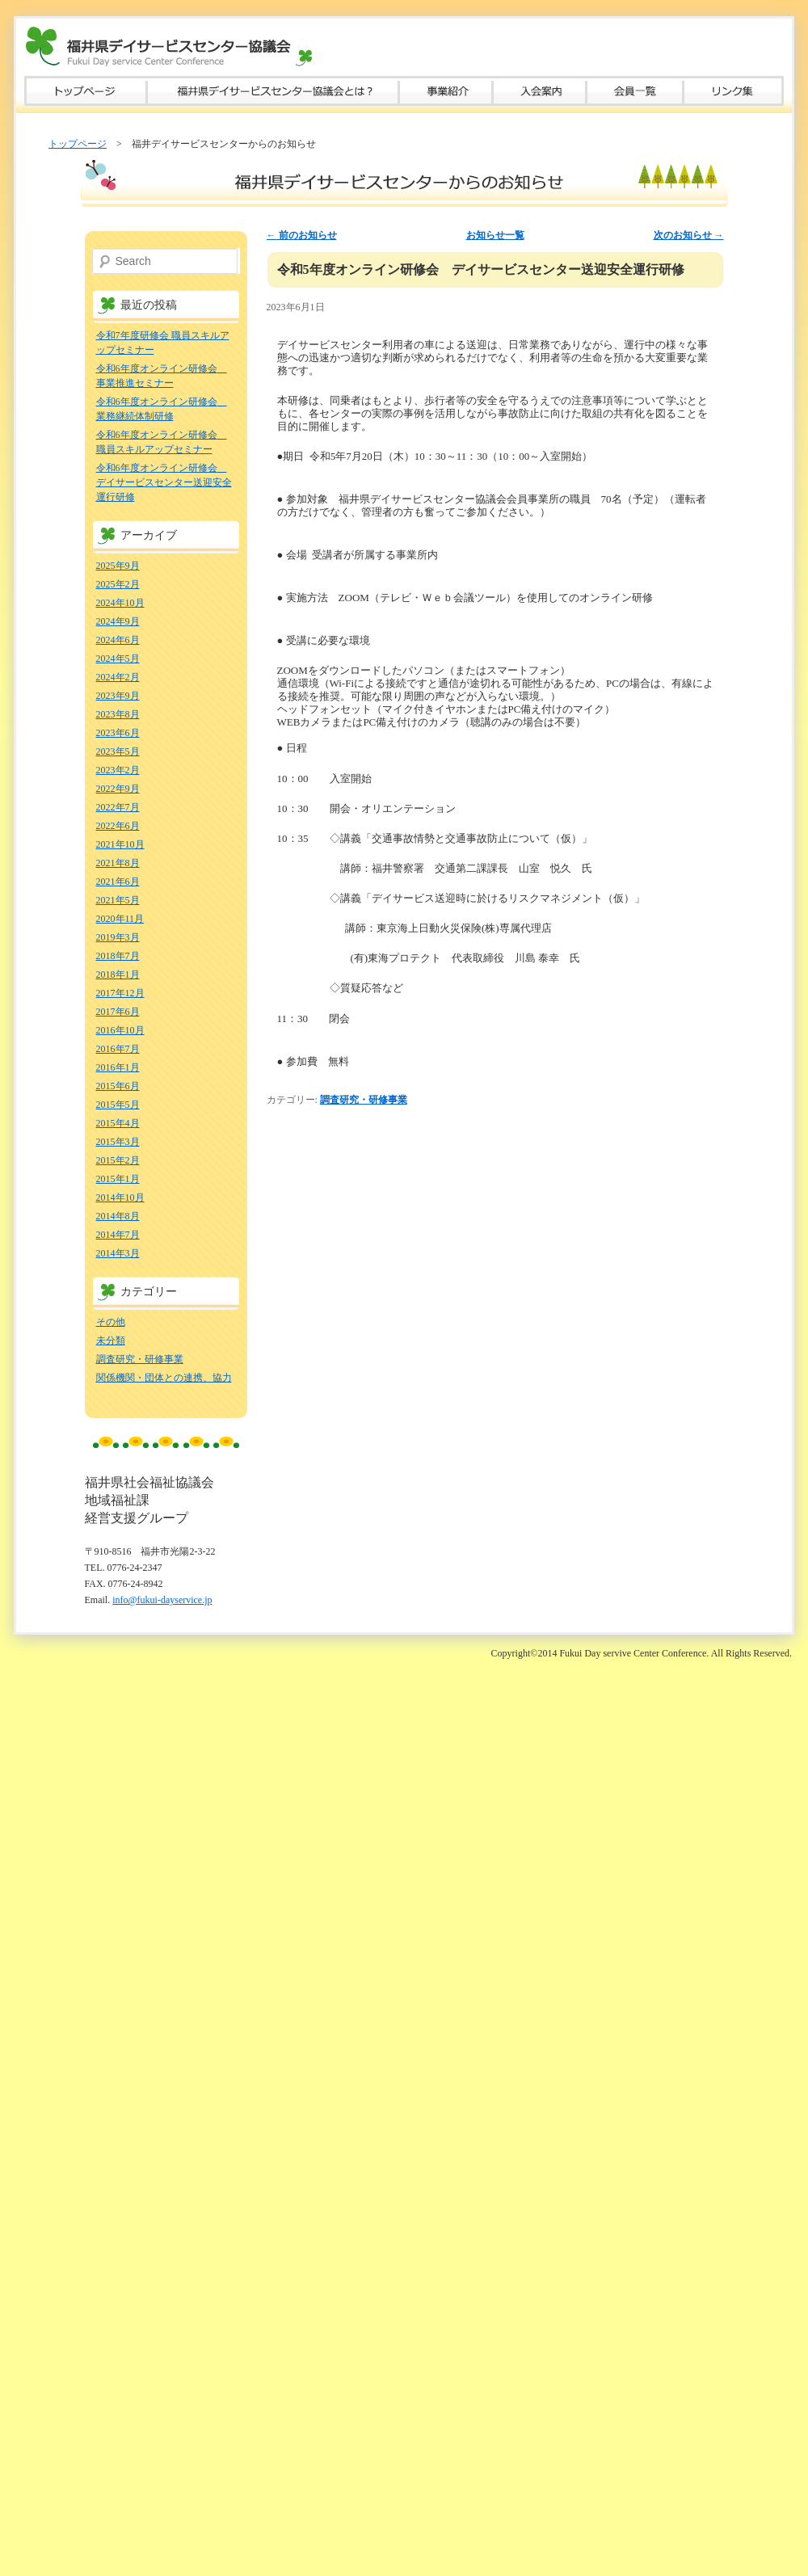 The width and height of the screenshot is (808, 2576). I want to click on 2014年7月, so click(118, 1234).